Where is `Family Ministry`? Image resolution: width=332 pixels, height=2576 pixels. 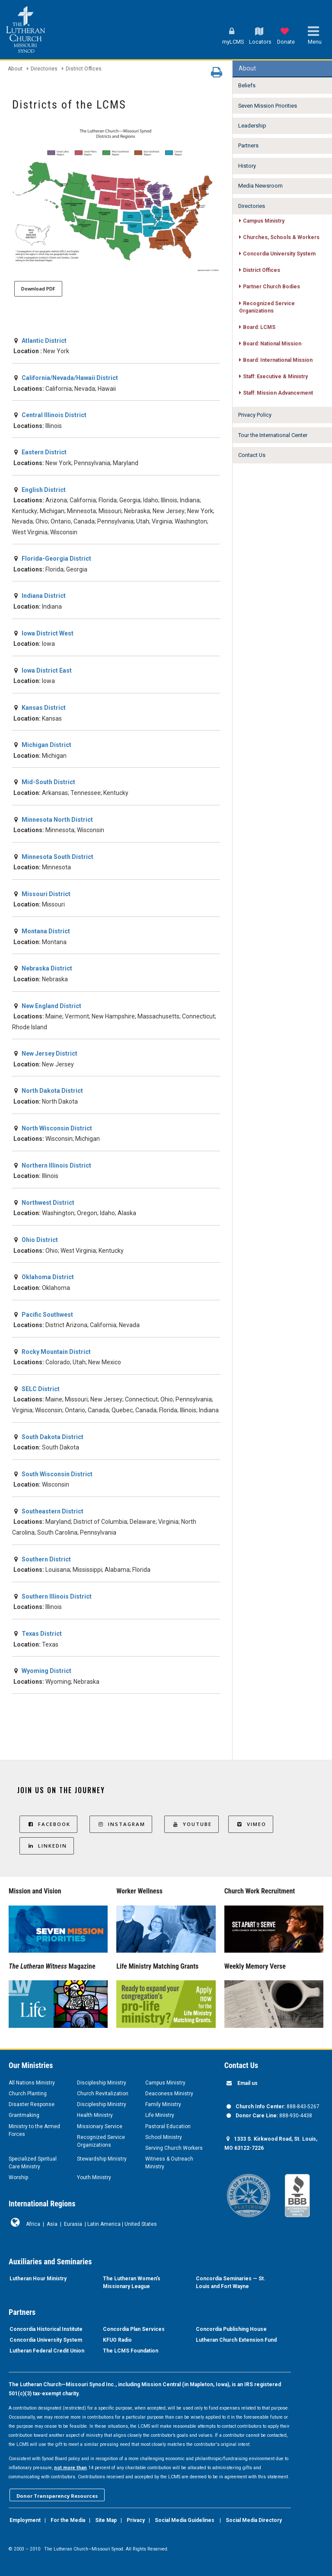
Family Ministry is located at coordinates (163, 2104).